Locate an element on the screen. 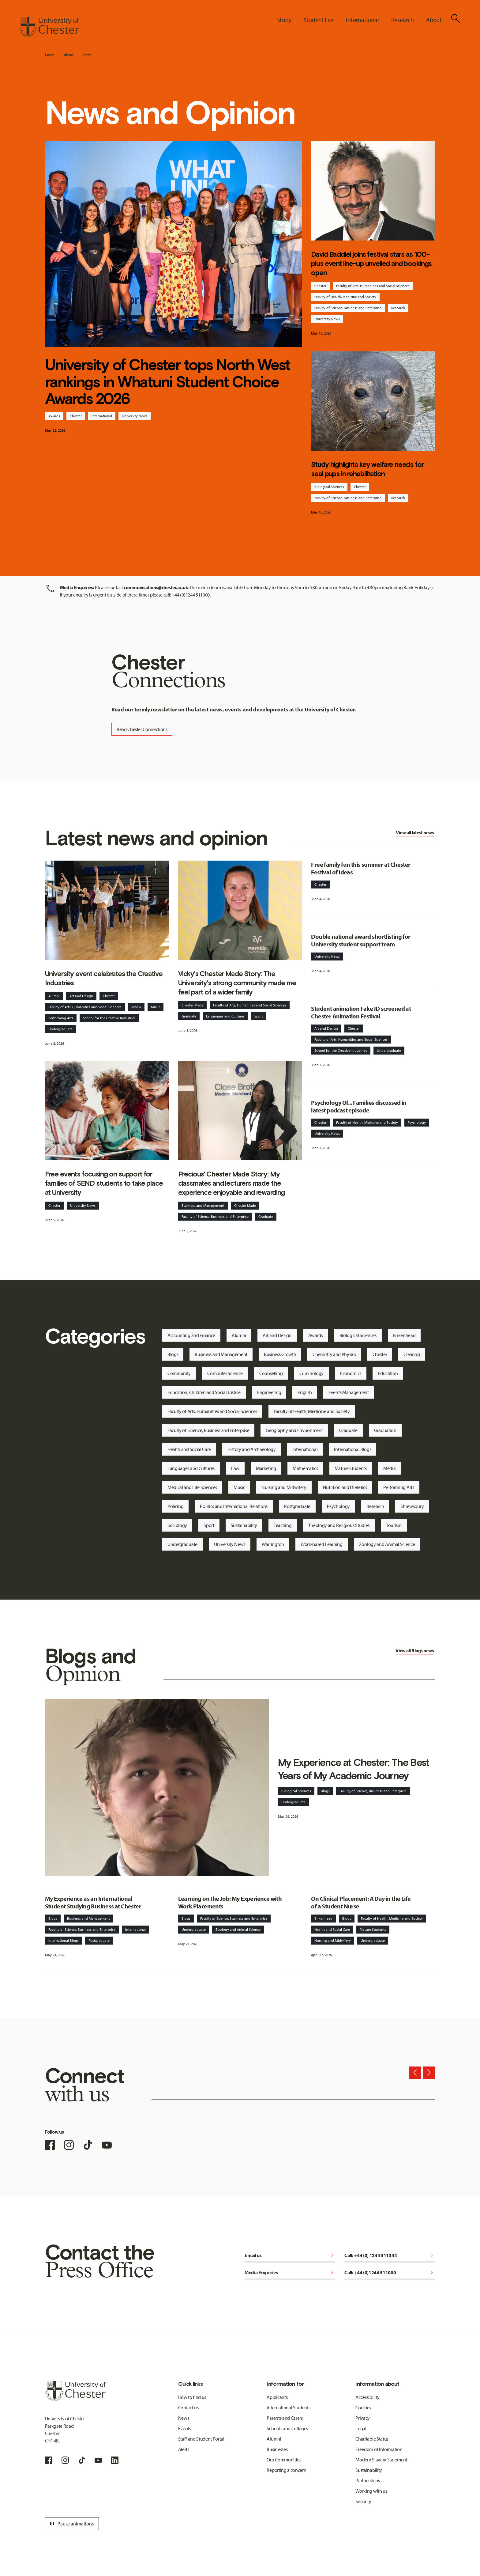 Image resolution: width=480 pixels, height=2576 pixels. [Homepage] is located at coordinates (48, 27).